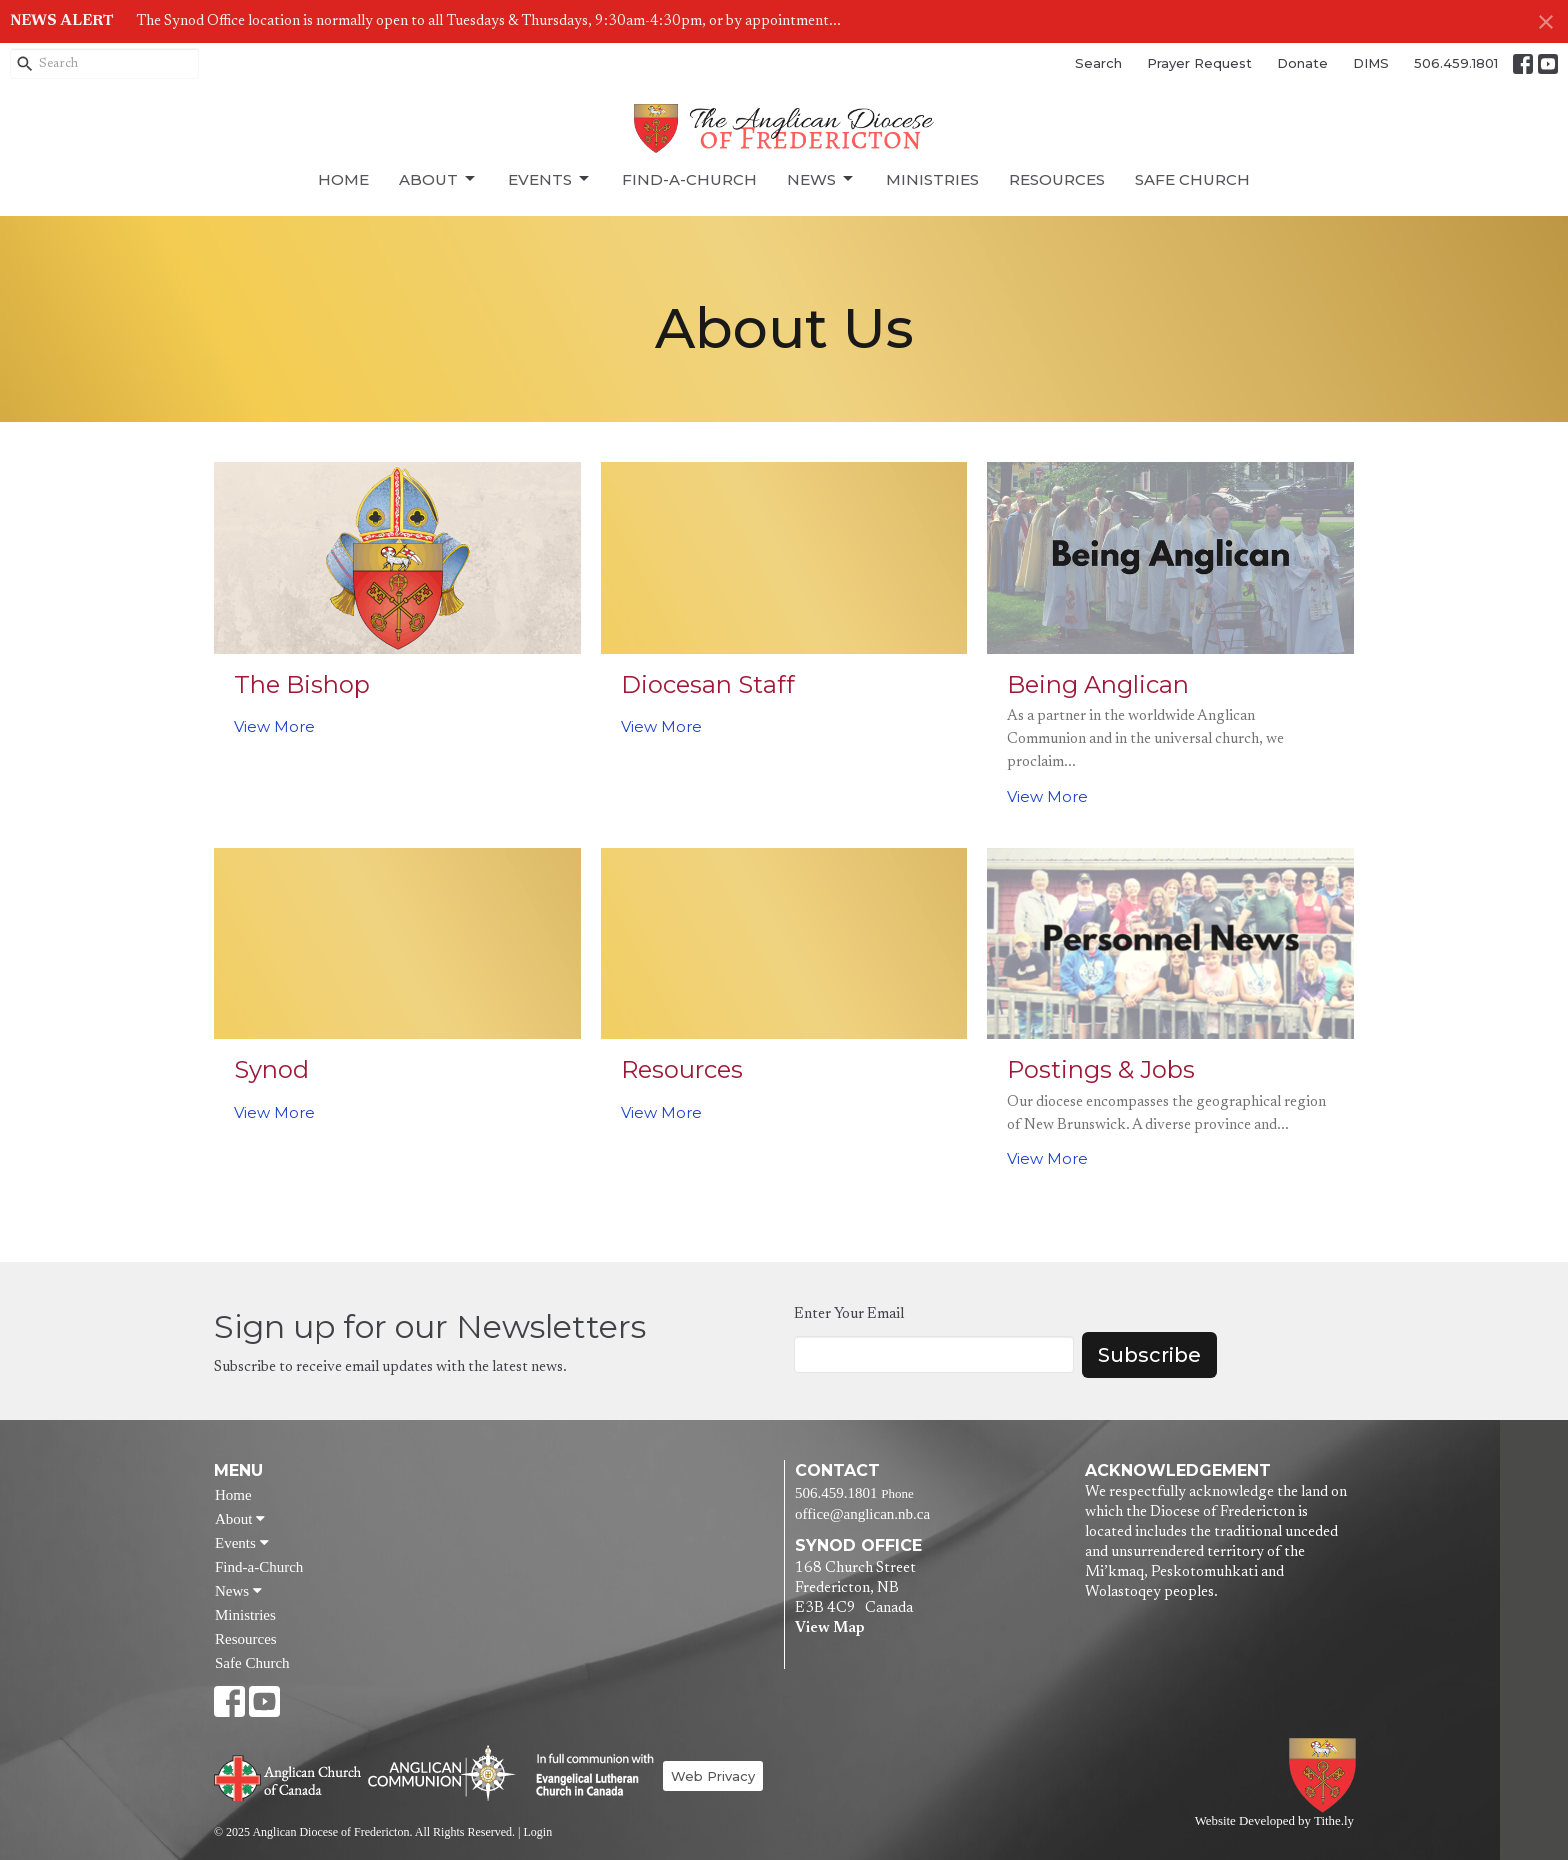 The image size is (1568, 1860). Describe the element at coordinates (689, 179) in the screenshot. I see `Find-a-Church` at that location.